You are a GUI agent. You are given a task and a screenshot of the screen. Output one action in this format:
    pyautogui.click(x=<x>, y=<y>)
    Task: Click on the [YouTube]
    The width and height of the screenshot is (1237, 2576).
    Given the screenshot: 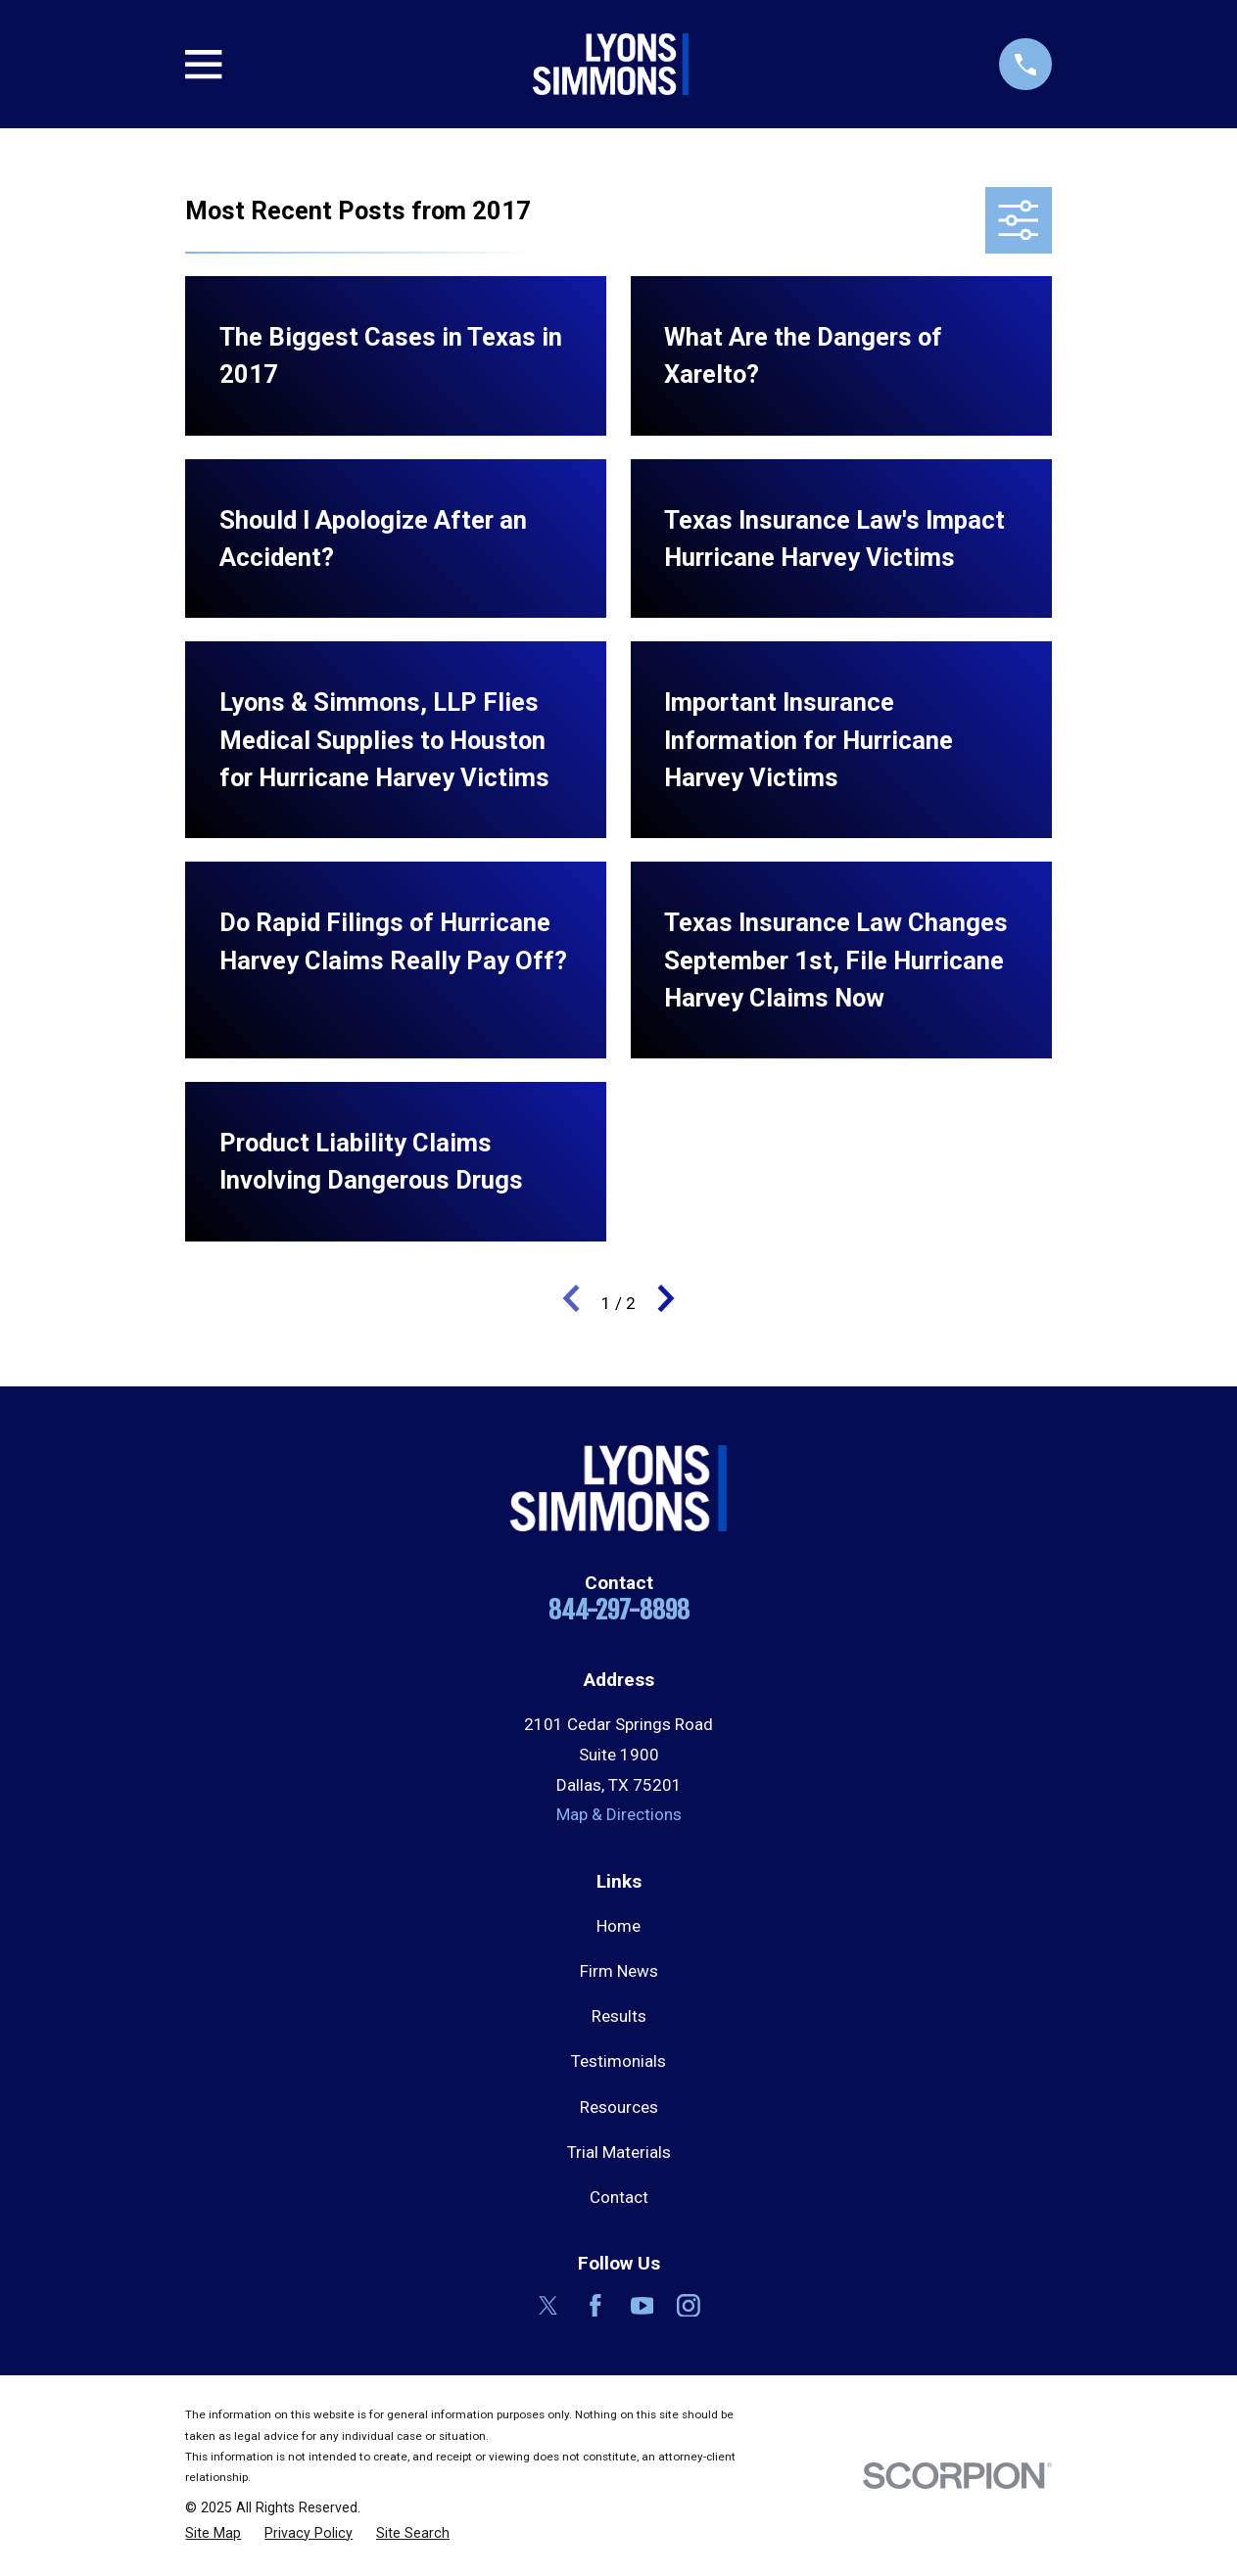 What is the action you would take?
    pyautogui.click(x=642, y=2306)
    